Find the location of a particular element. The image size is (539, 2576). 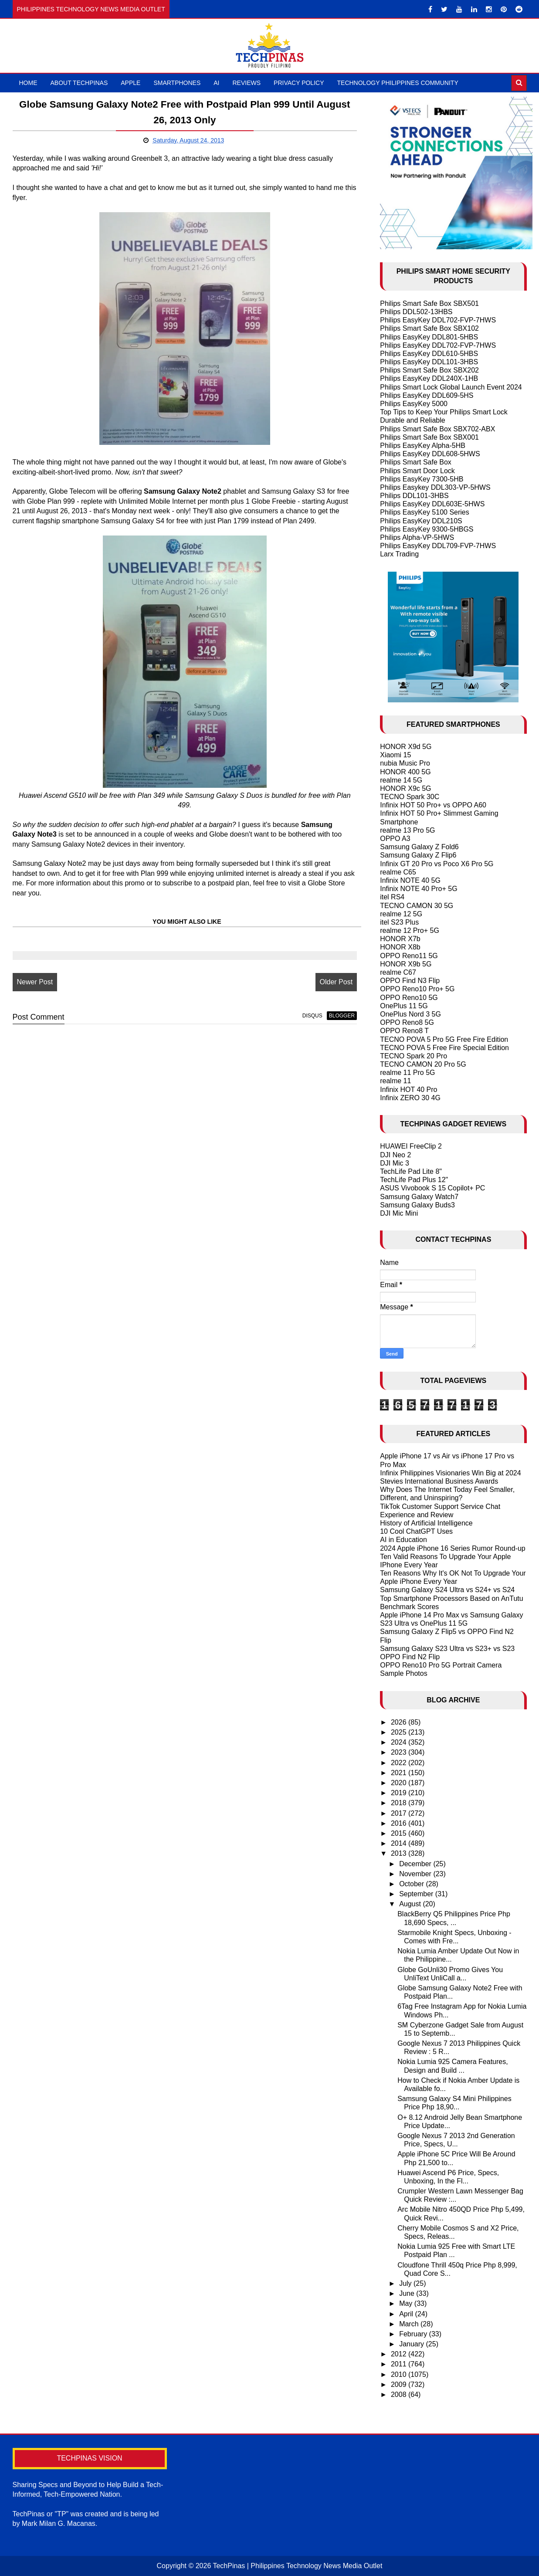

Apple is located at coordinates (130, 82).